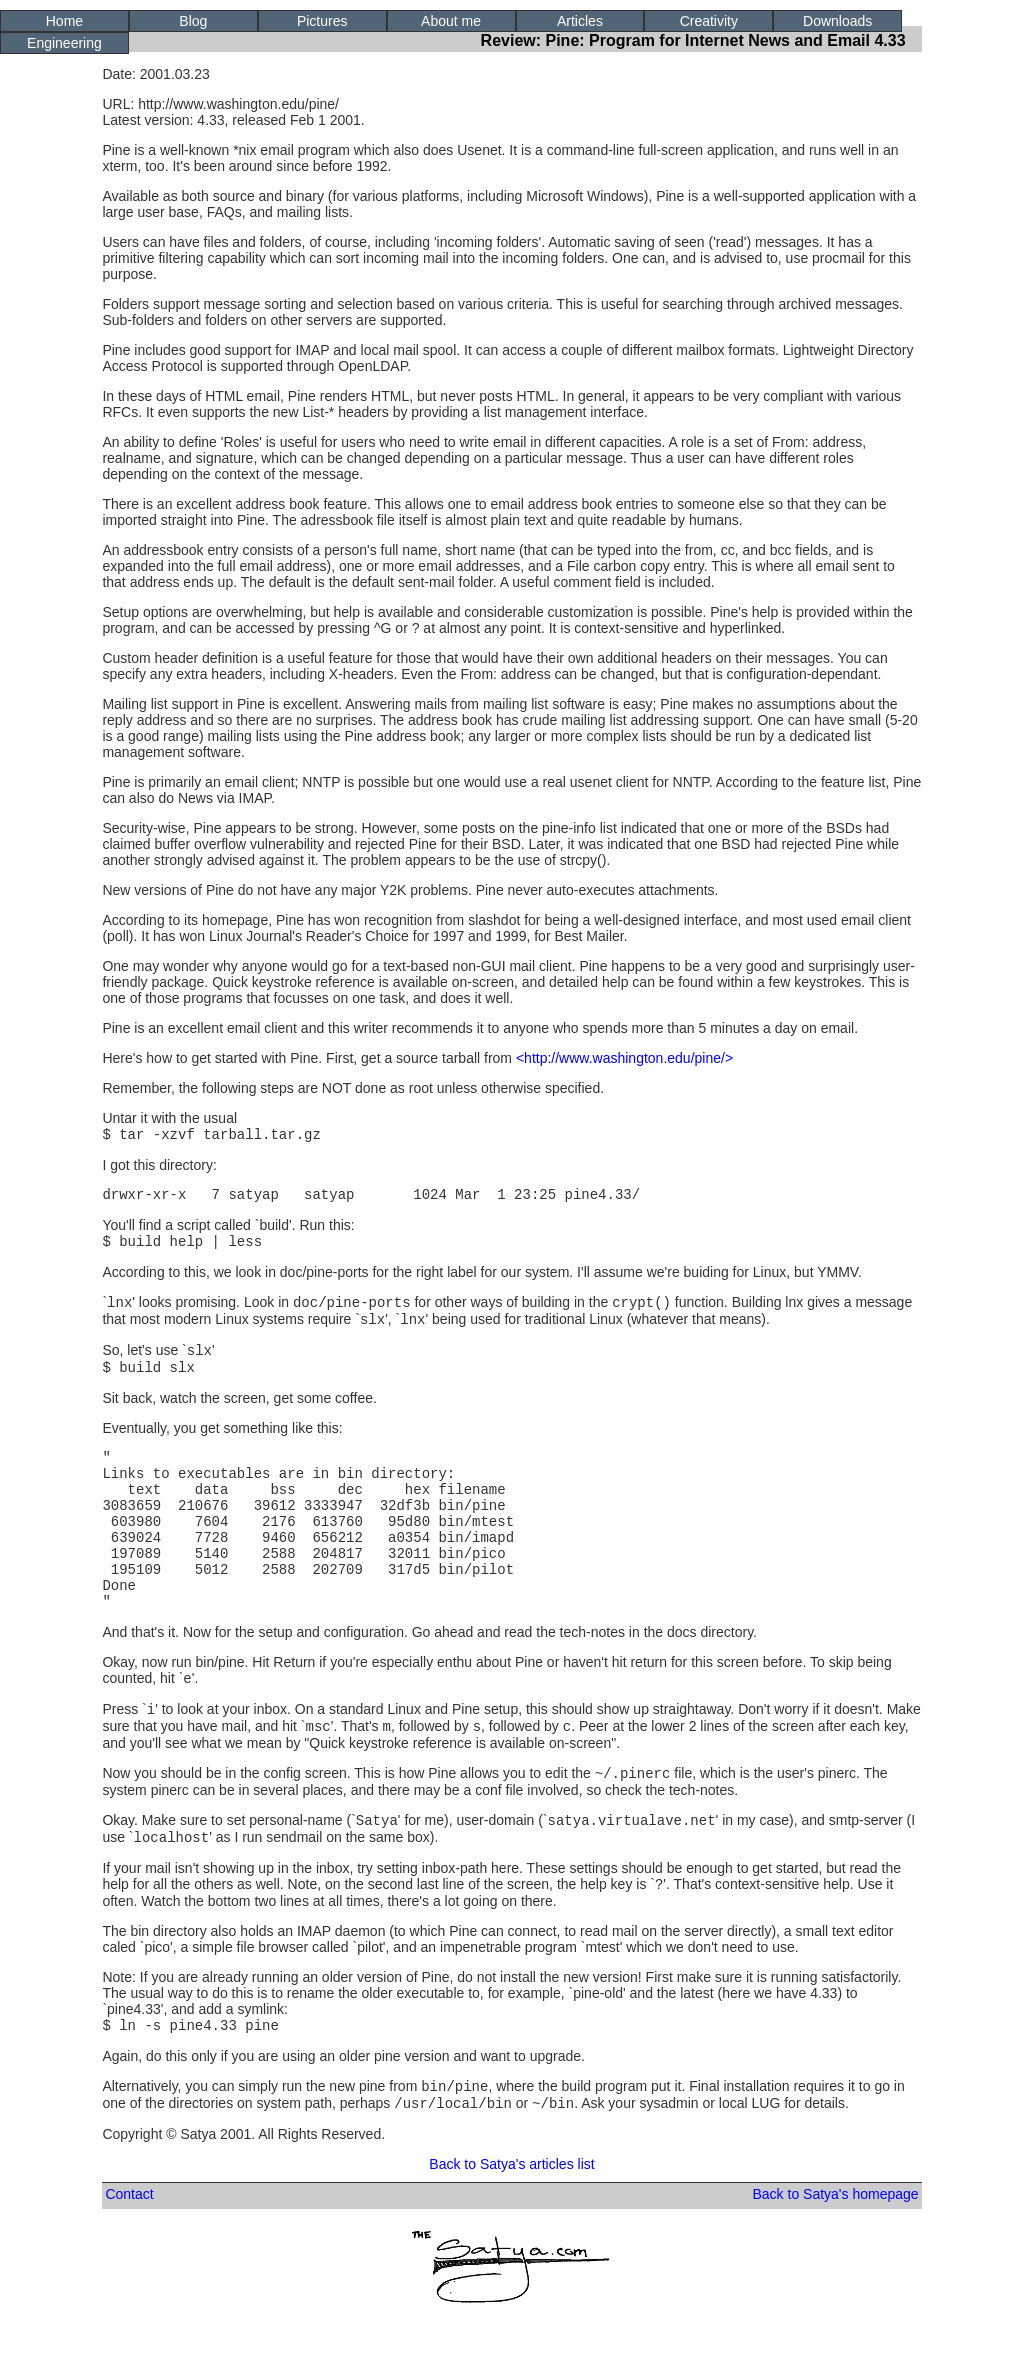  Describe the element at coordinates (580, 21) in the screenshot. I see `Articles` at that location.